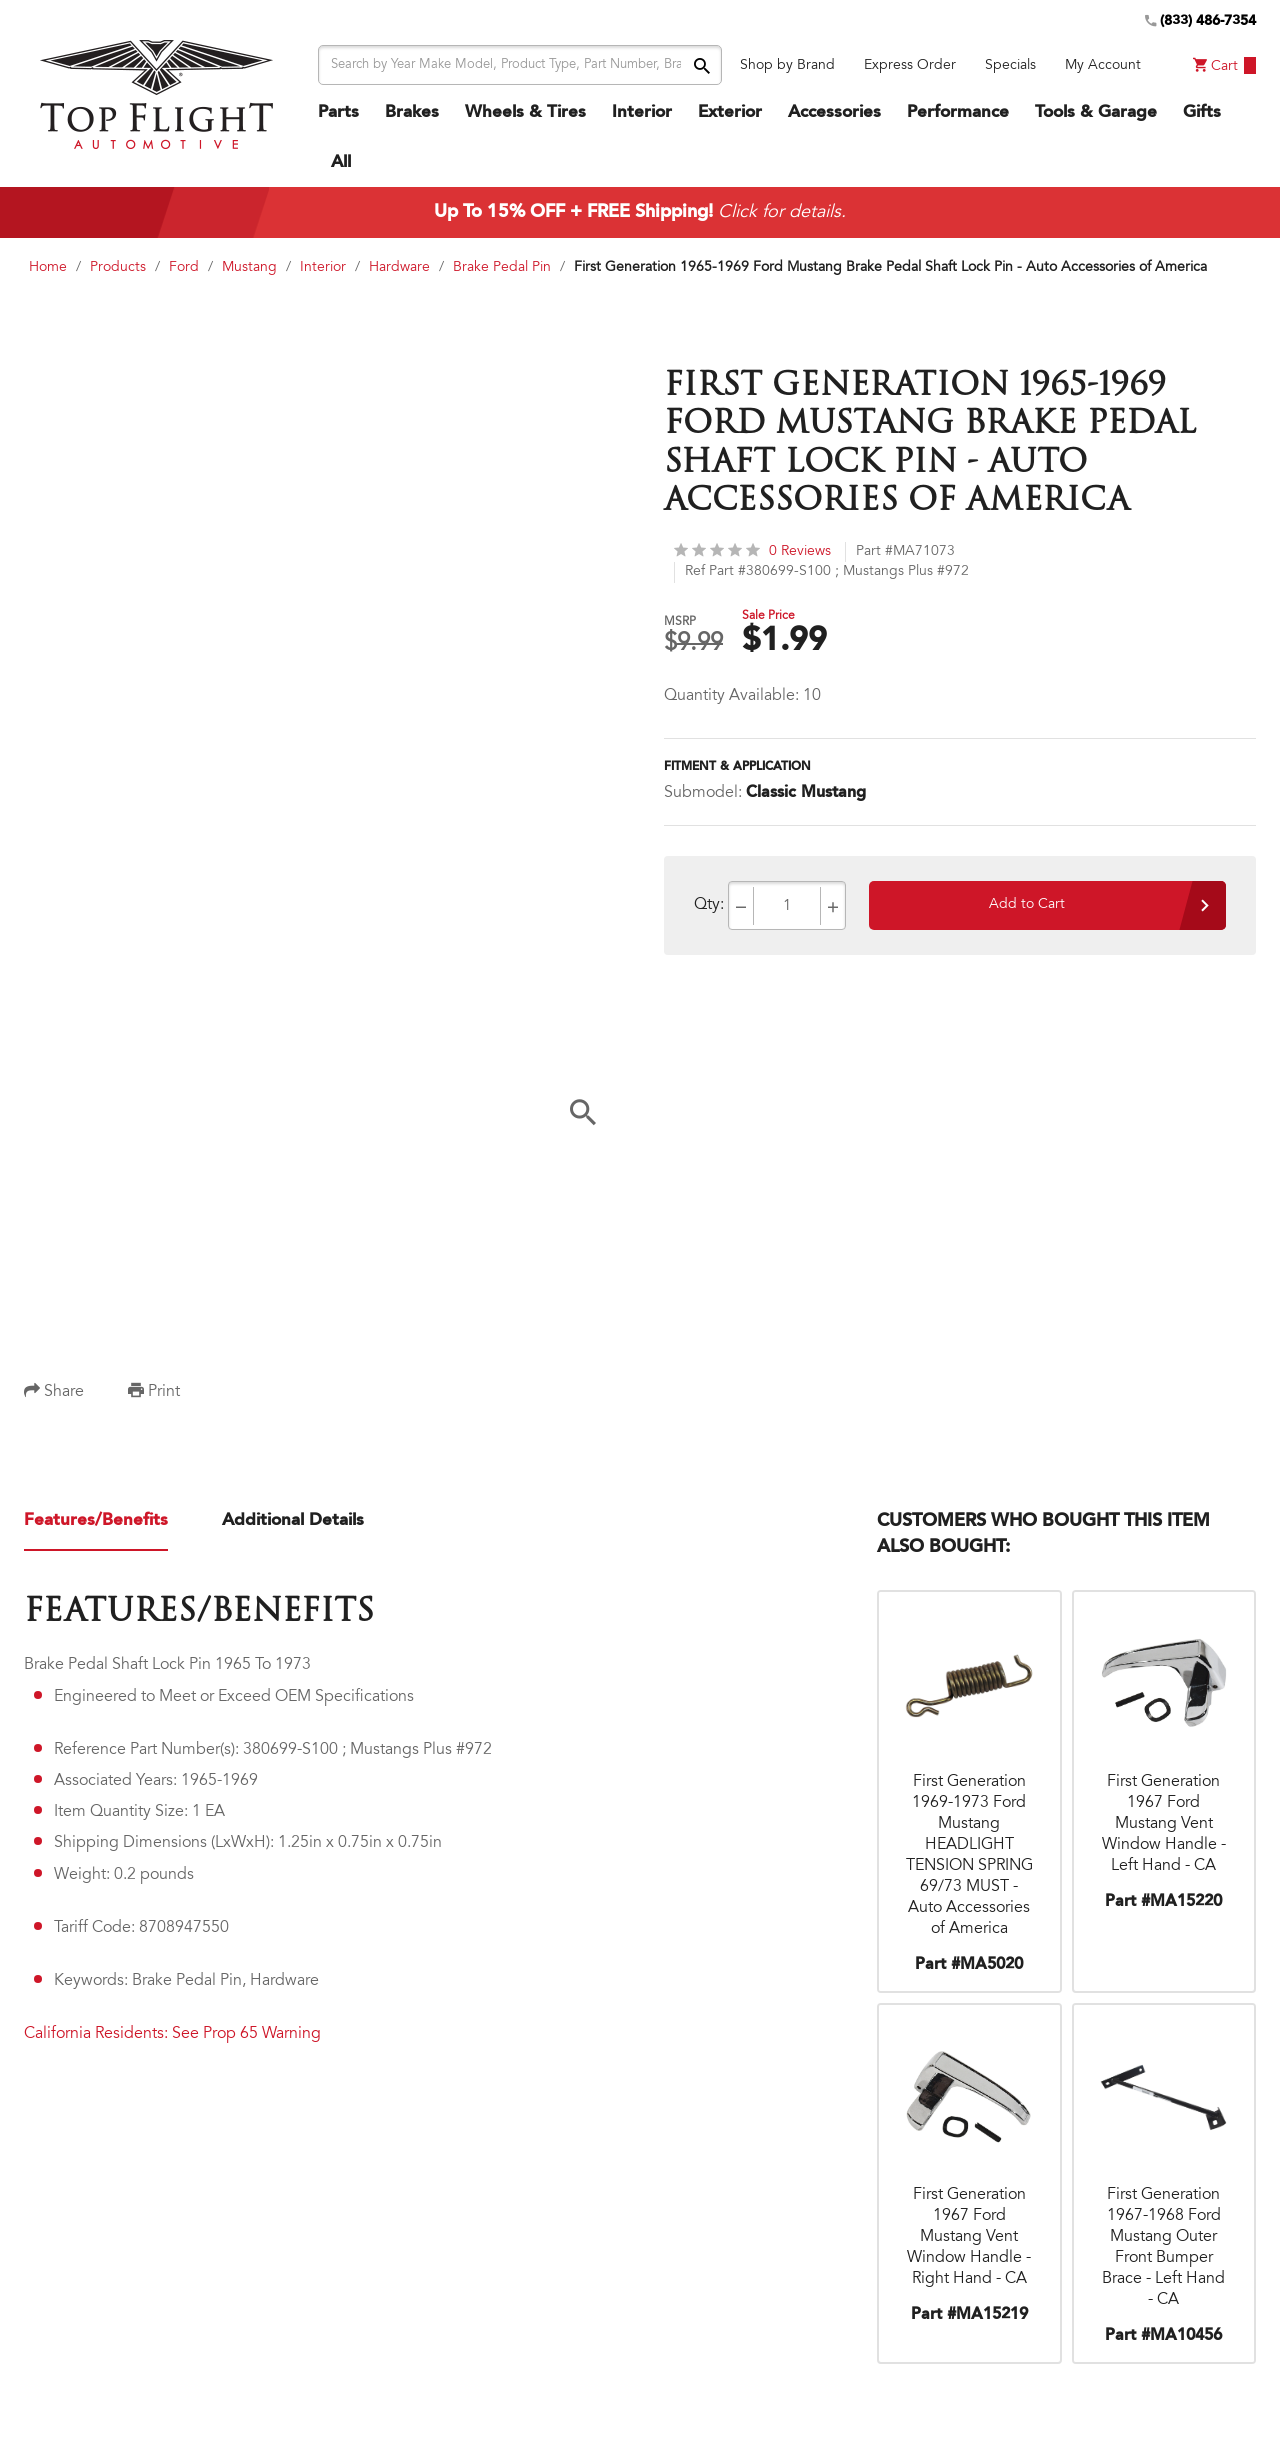 The width and height of the screenshot is (1280, 2464). What do you see at coordinates (1010, 66) in the screenshot?
I see `Specials` at bounding box center [1010, 66].